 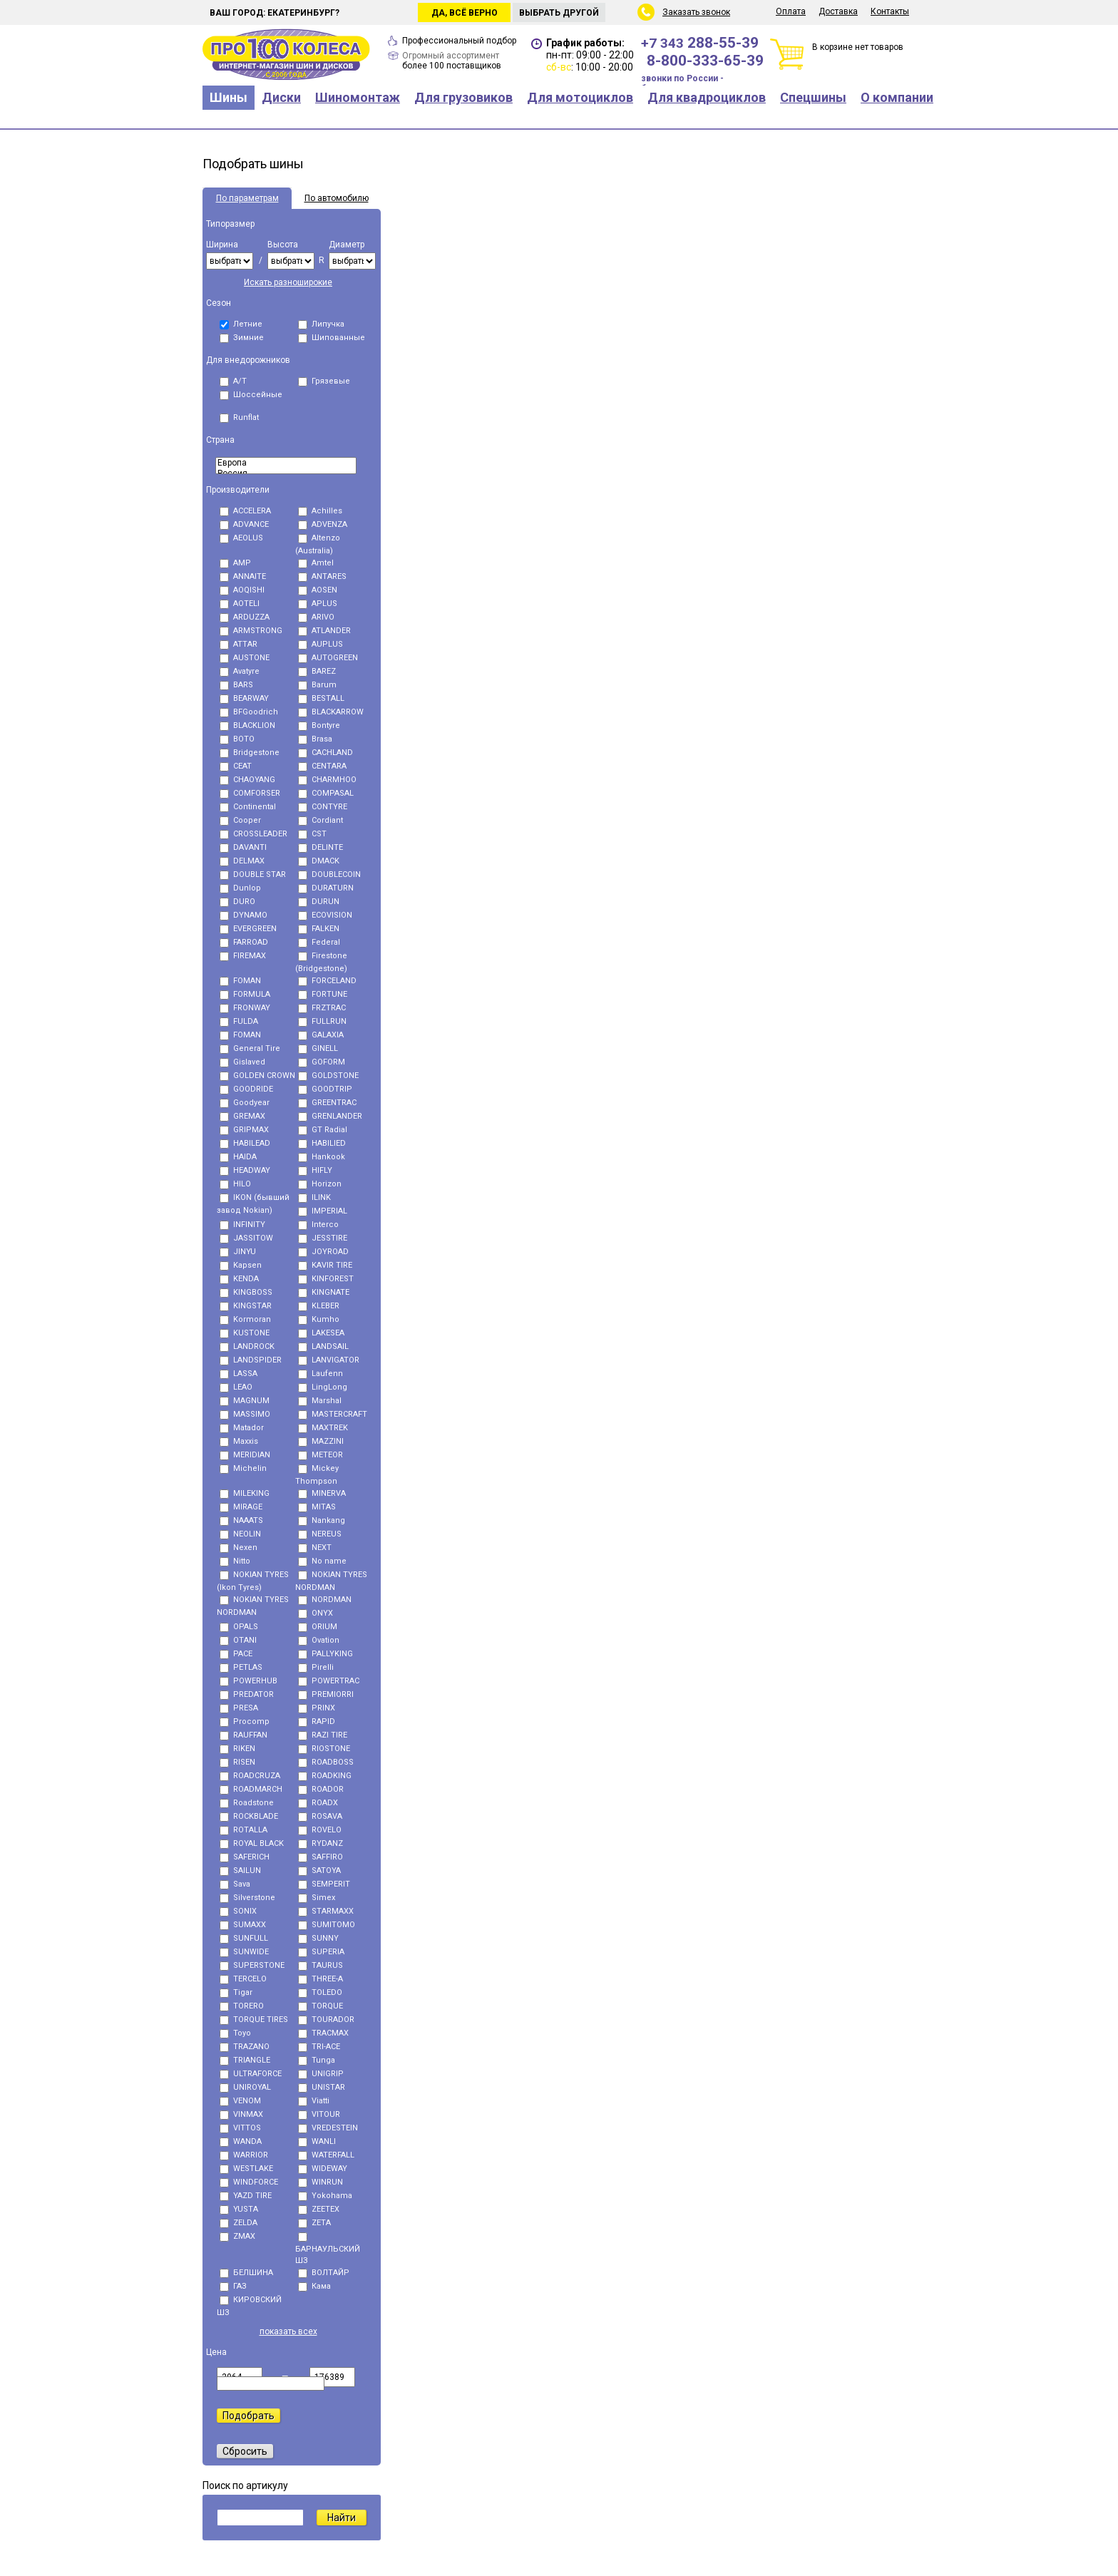 What do you see at coordinates (241, 2114) in the screenshot?
I see `VINMAX` at bounding box center [241, 2114].